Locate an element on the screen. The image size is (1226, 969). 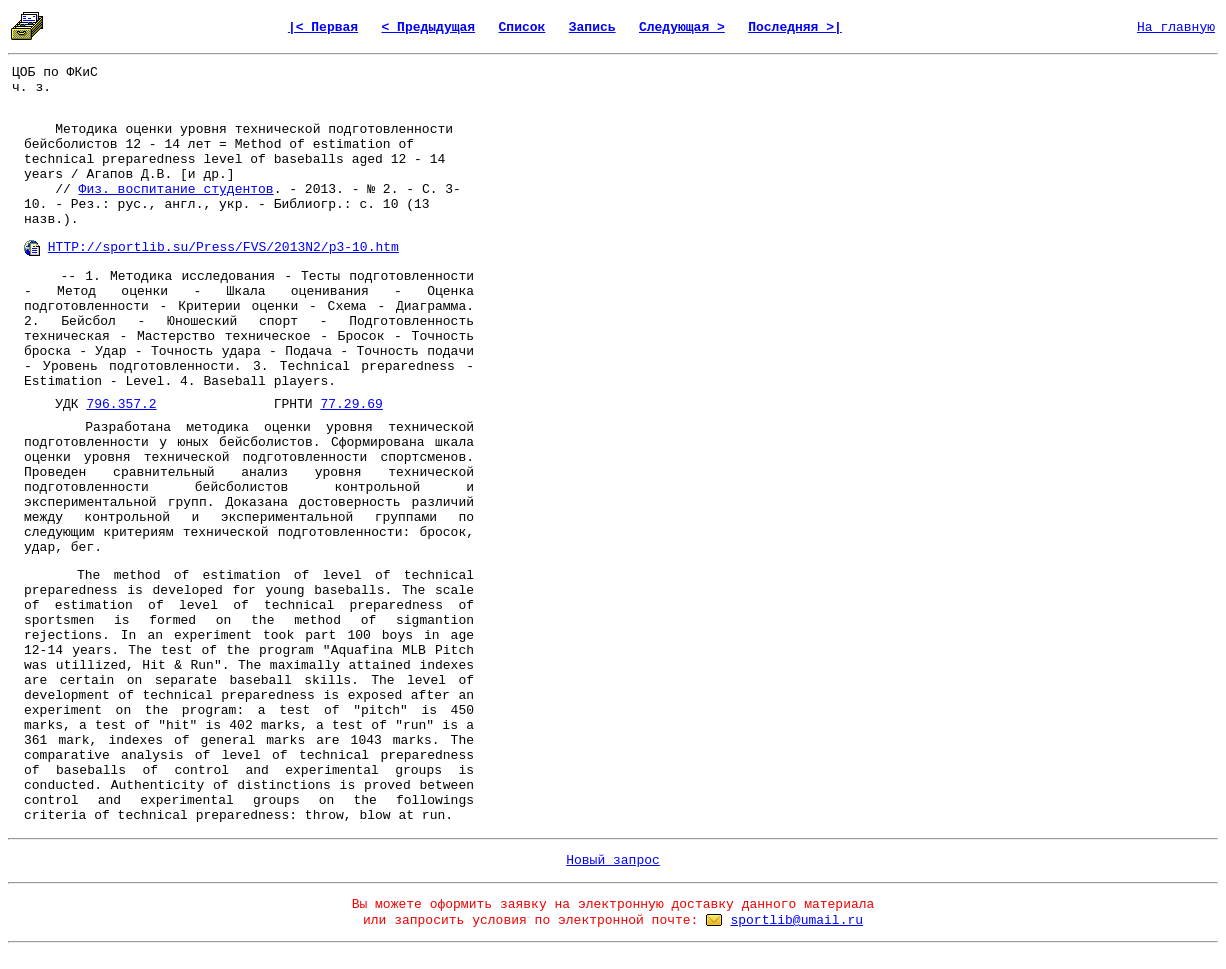
|< Первая is located at coordinates (323, 27).